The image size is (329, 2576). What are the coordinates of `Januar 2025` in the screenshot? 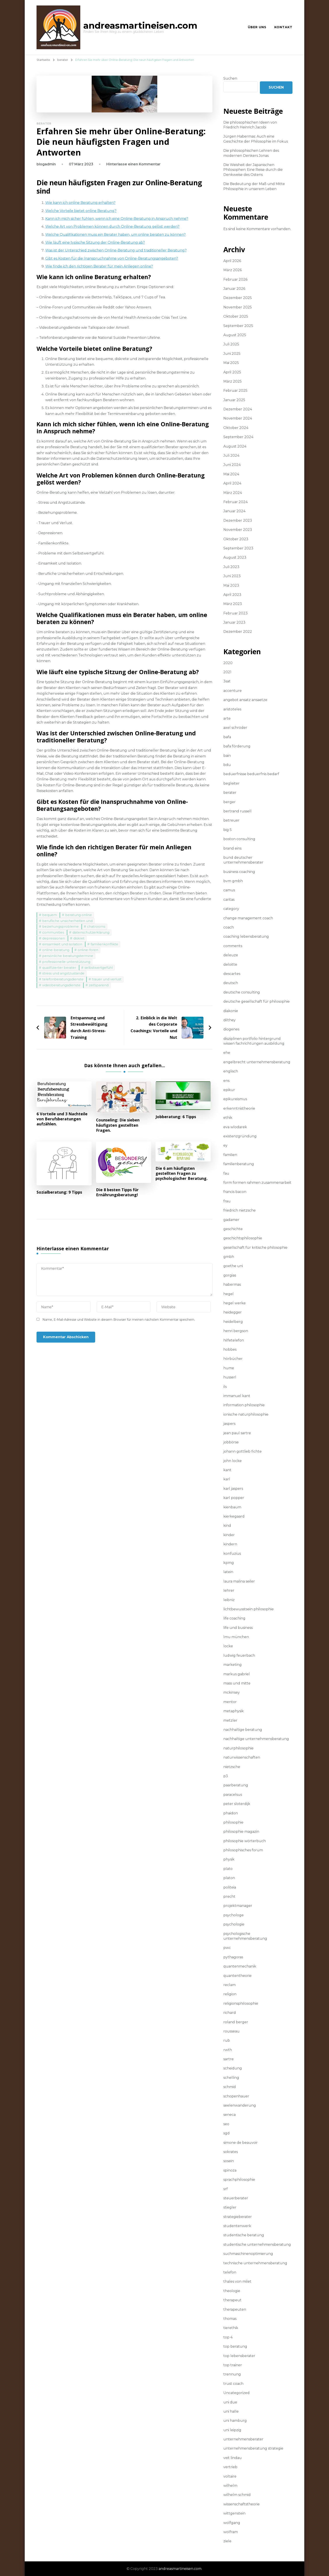 It's located at (234, 400).